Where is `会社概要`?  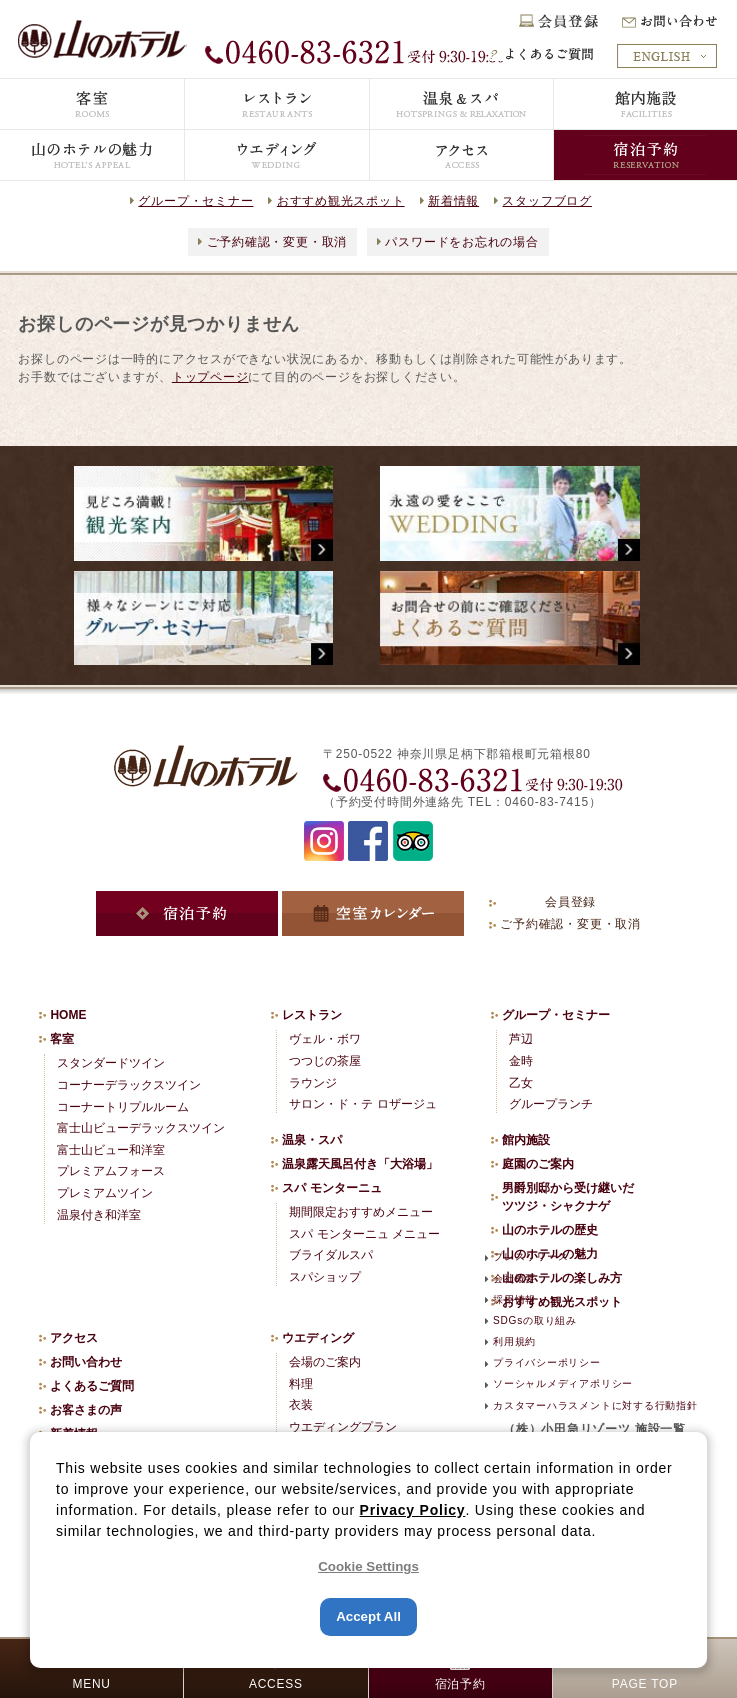
会社概要 is located at coordinates (514, 1278).